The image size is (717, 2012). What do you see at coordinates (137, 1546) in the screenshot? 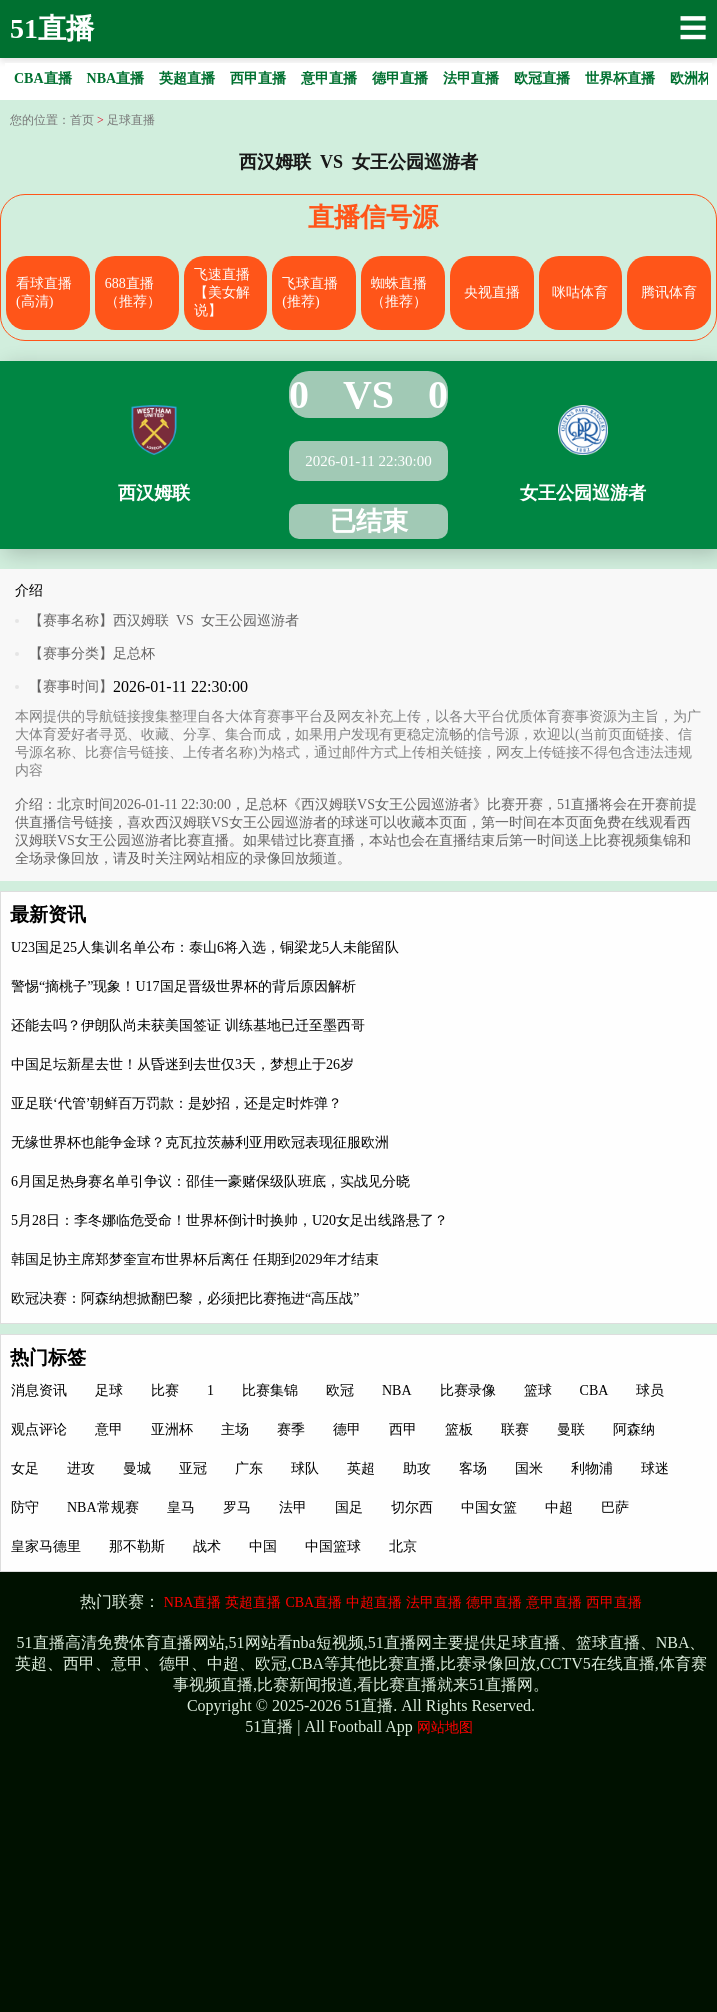
I see `那不勒斯` at bounding box center [137, 1546].